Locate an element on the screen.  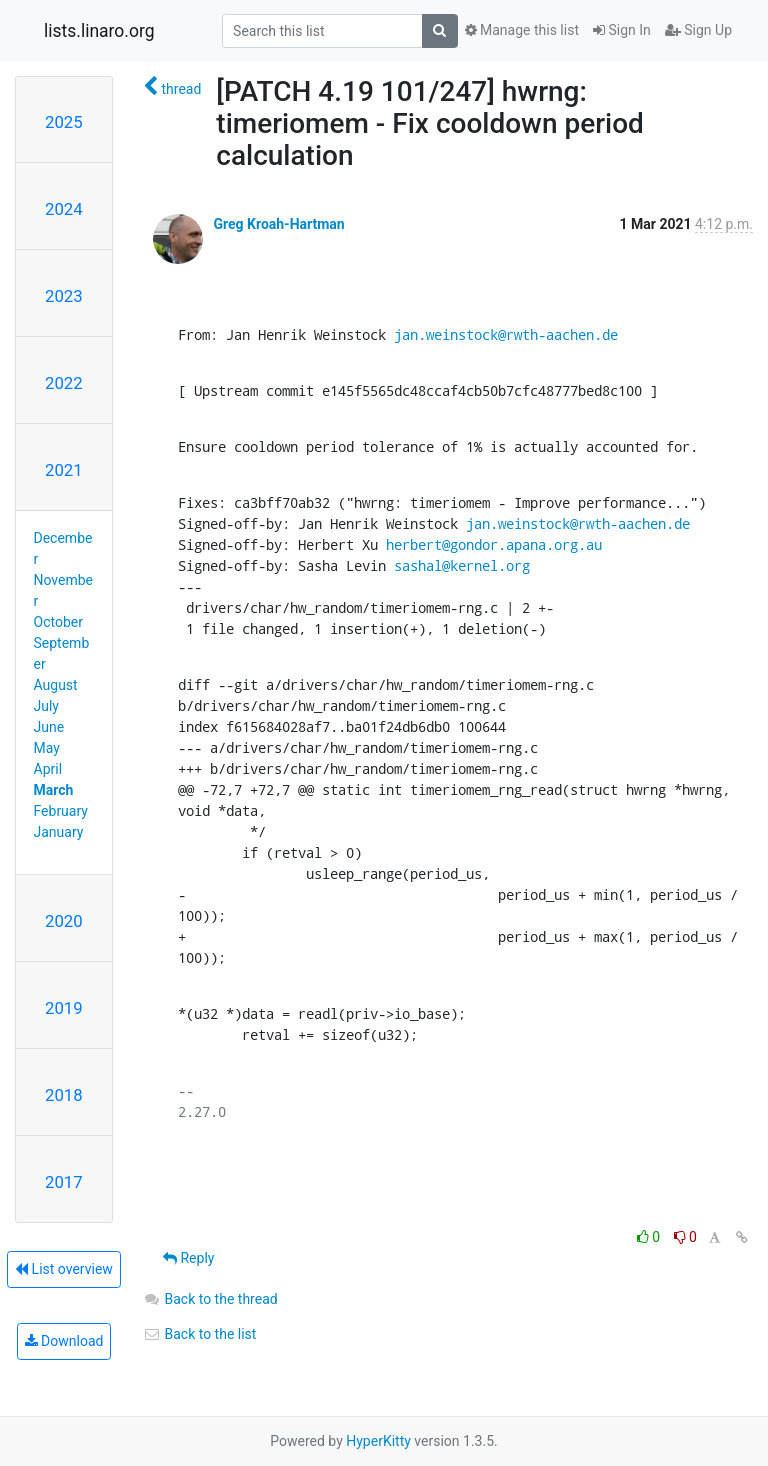
Reply is located at coordinates (188, 1258).